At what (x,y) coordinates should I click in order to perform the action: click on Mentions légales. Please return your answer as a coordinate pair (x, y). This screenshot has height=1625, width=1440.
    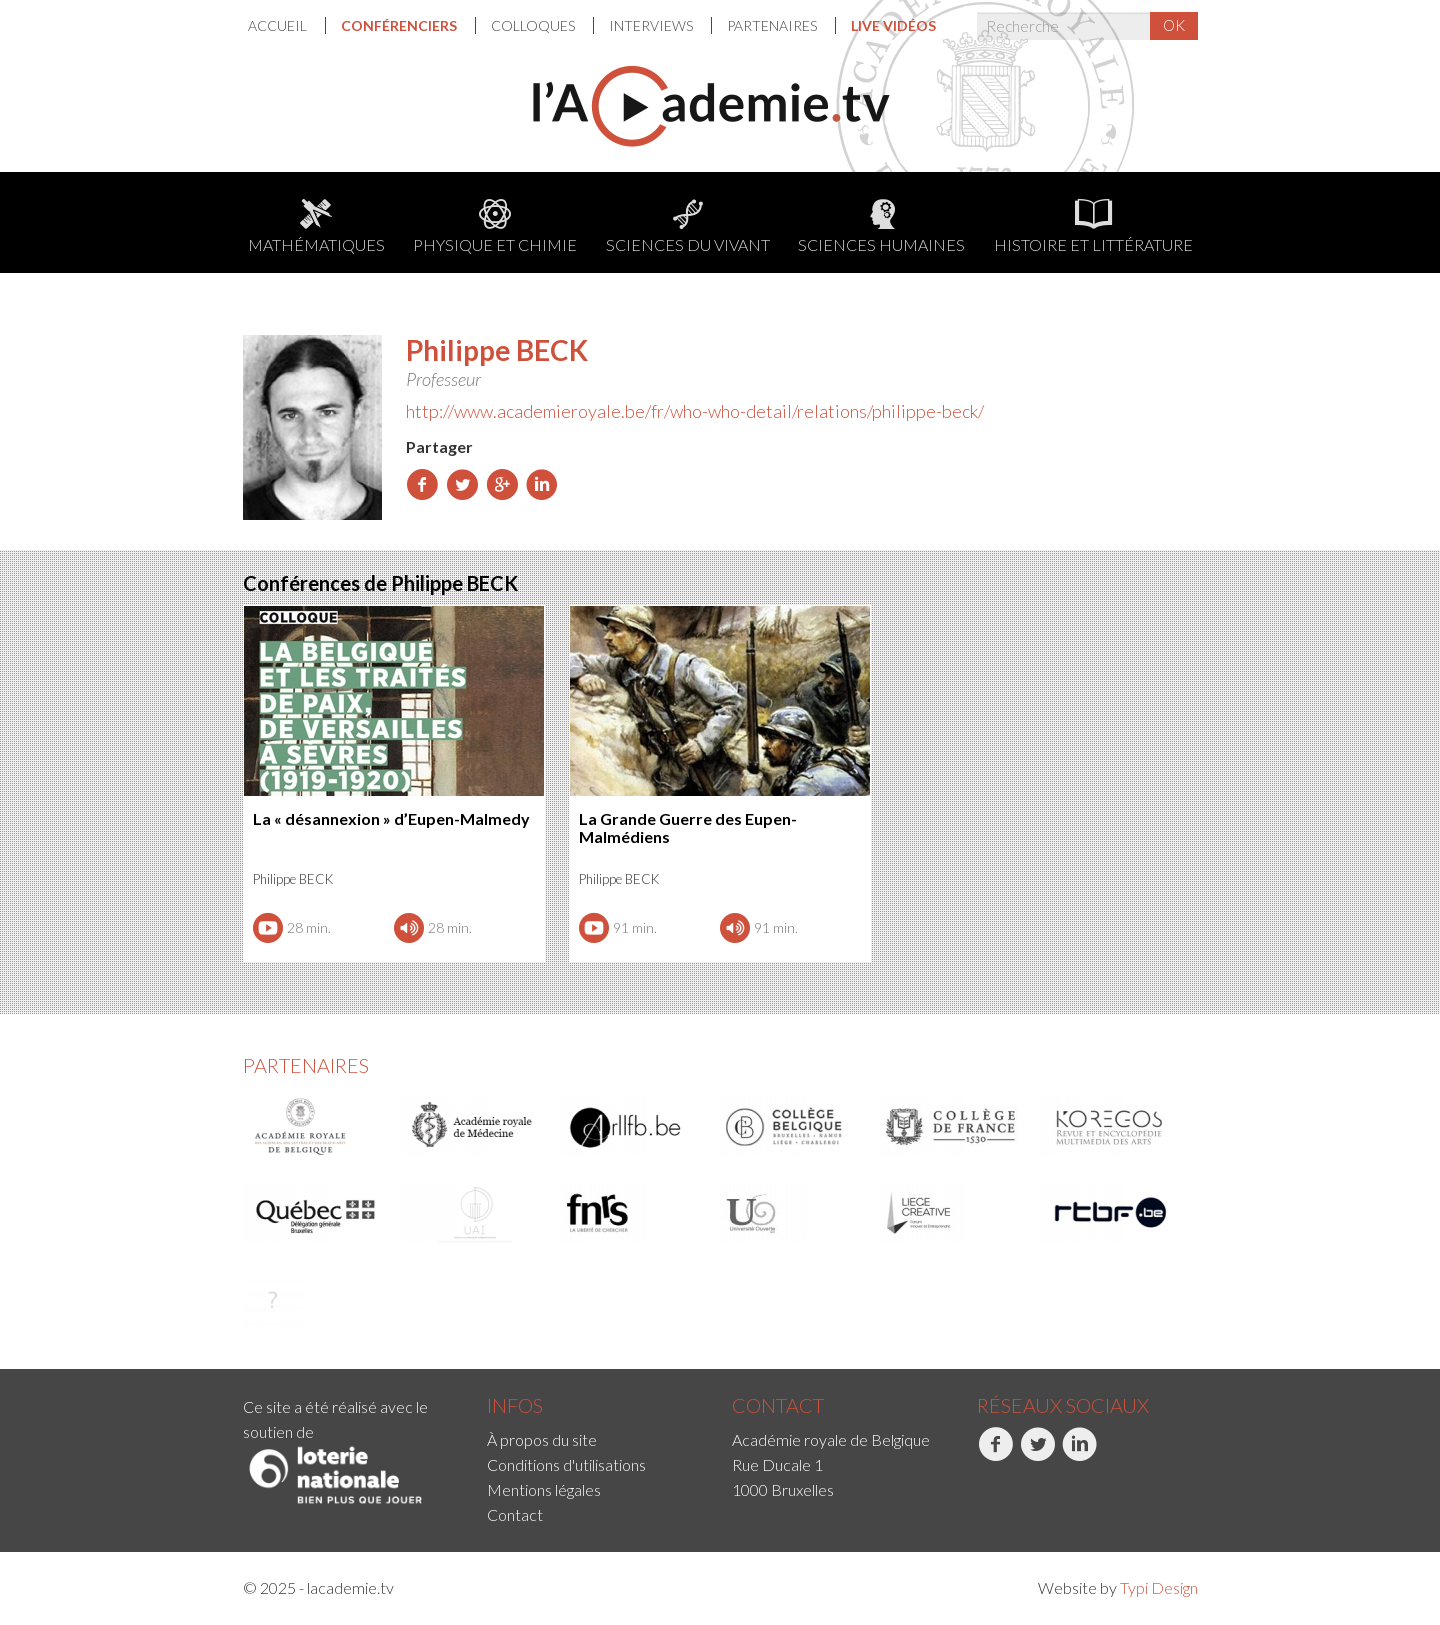
    Looking at the image, I should click on (544, 1489).